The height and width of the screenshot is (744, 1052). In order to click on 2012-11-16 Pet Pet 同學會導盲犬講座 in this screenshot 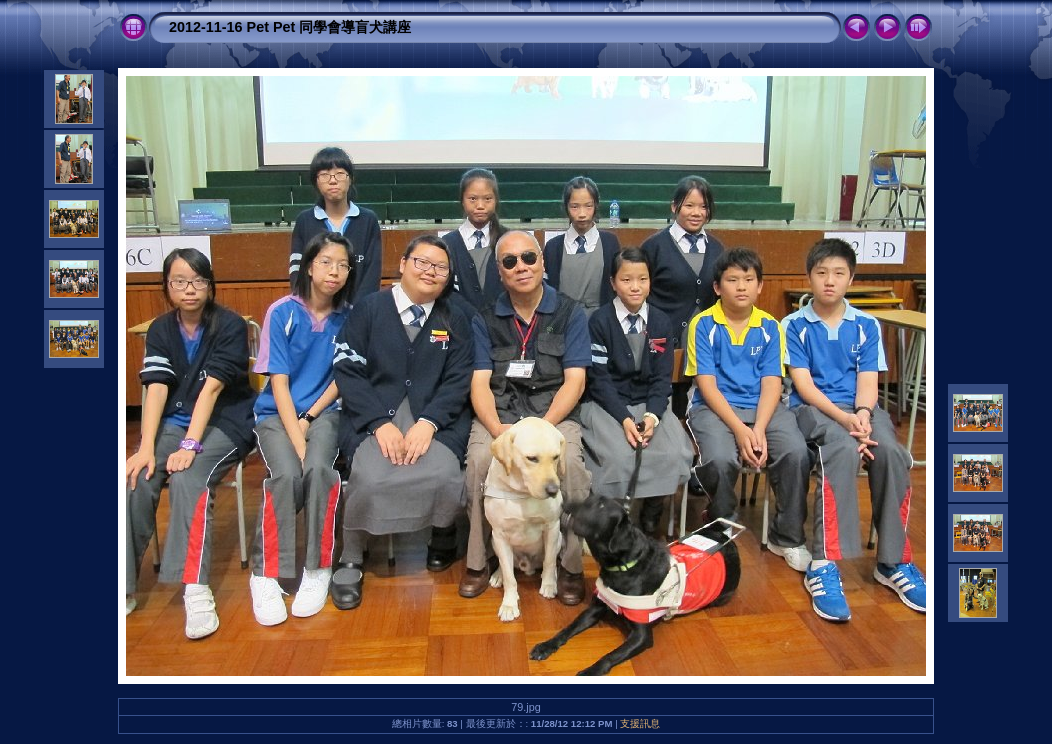, I will do `click(290, 27)`.